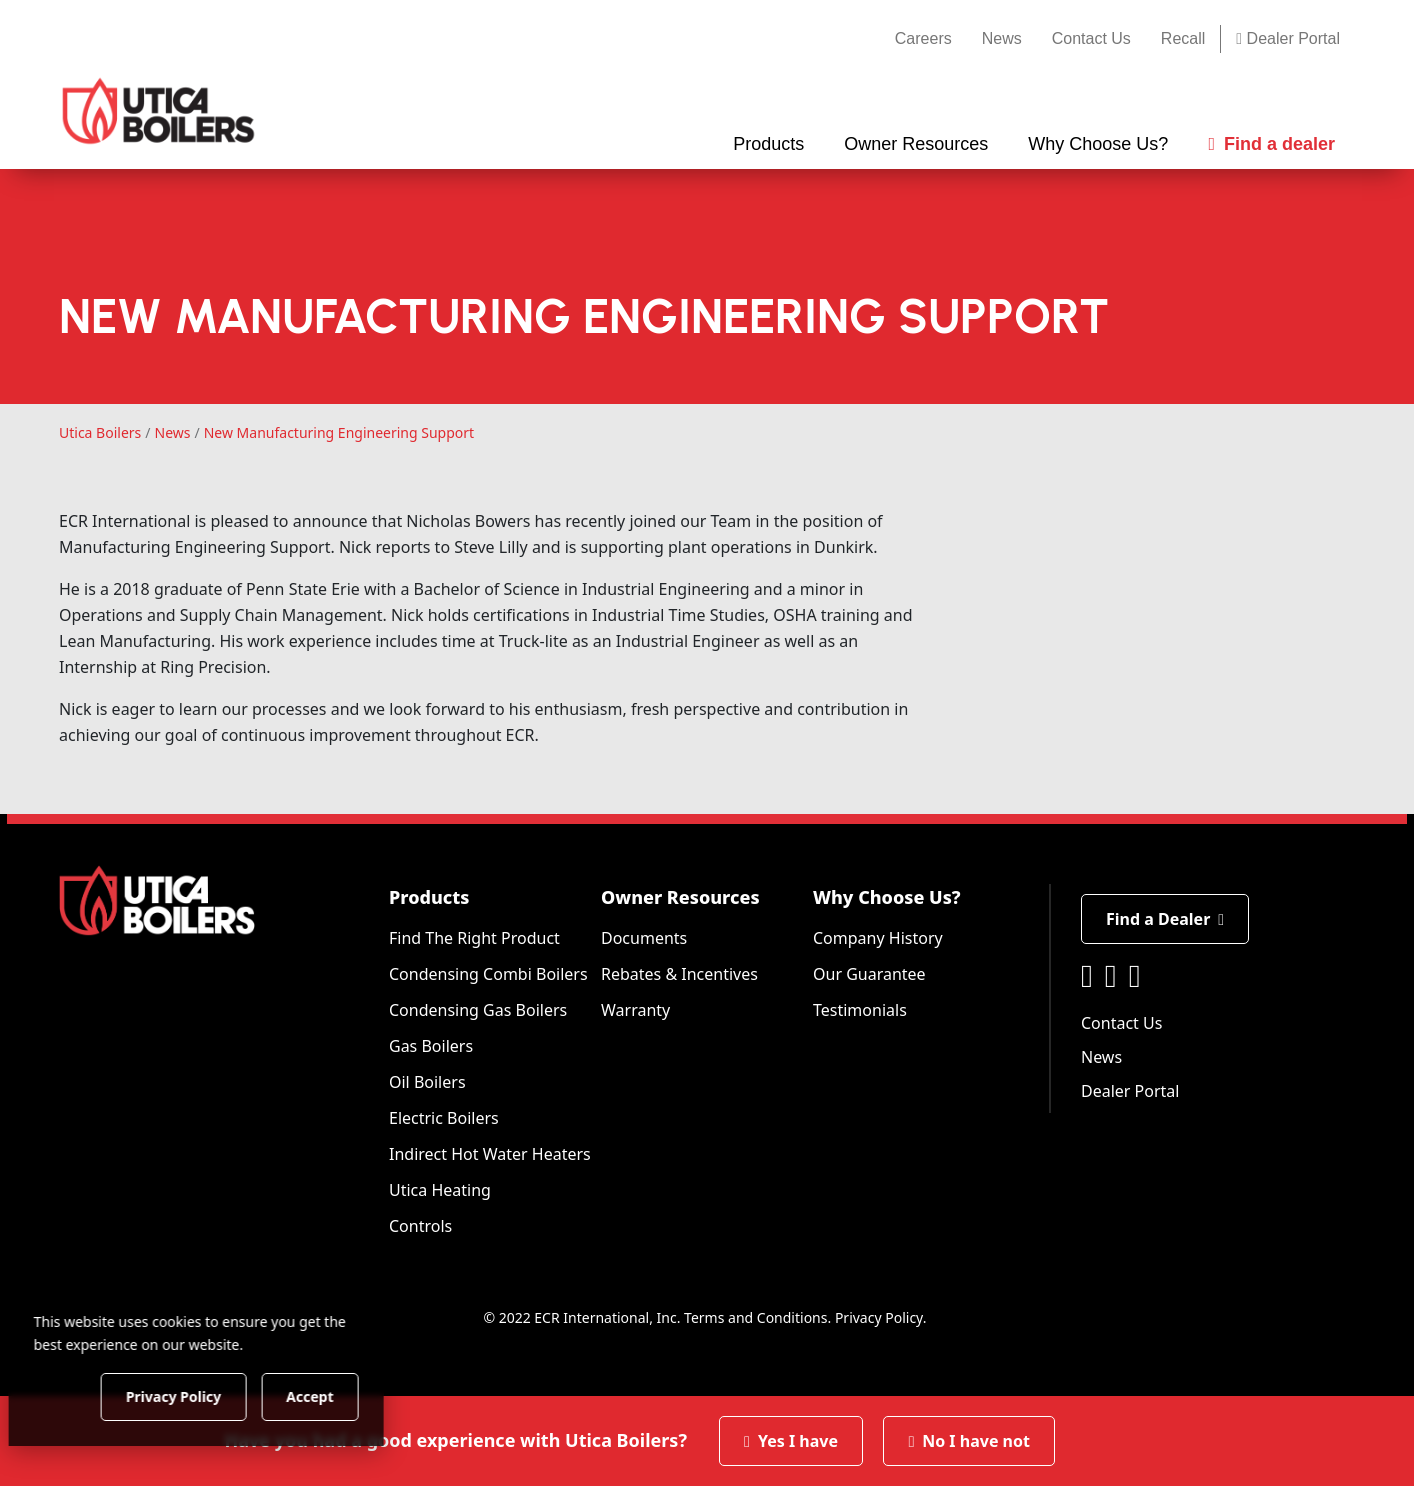 Image resolution: width=1414 pixels, height=1486 pixels. Describe the element at coordinates (1288, 38) in the screenshot. I see `Dealer Portal` at that location.